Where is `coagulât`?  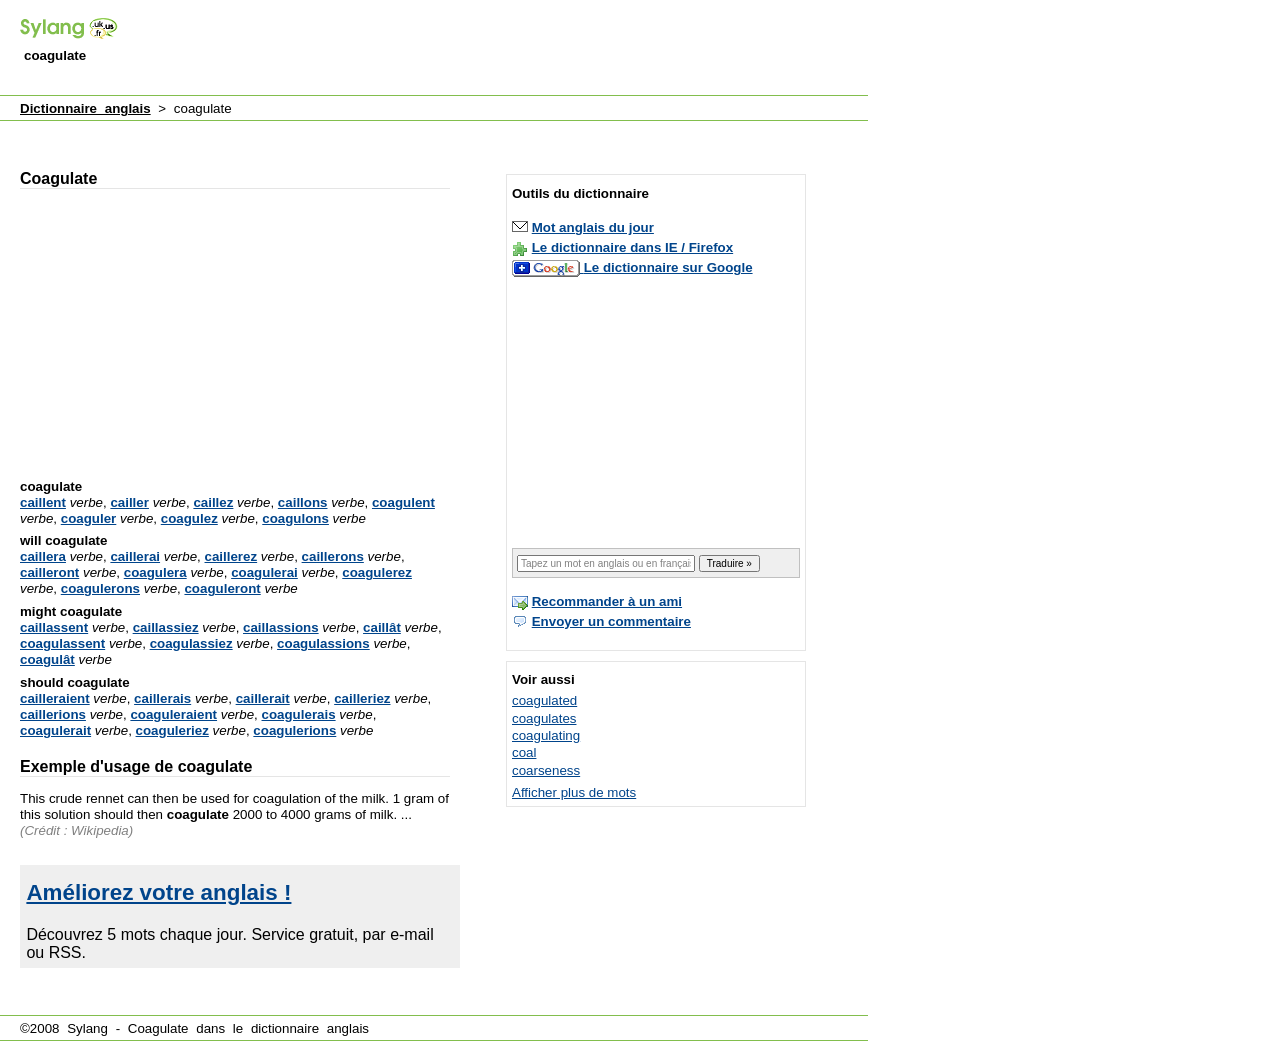
coagulât is located at coordinates (47, 659).